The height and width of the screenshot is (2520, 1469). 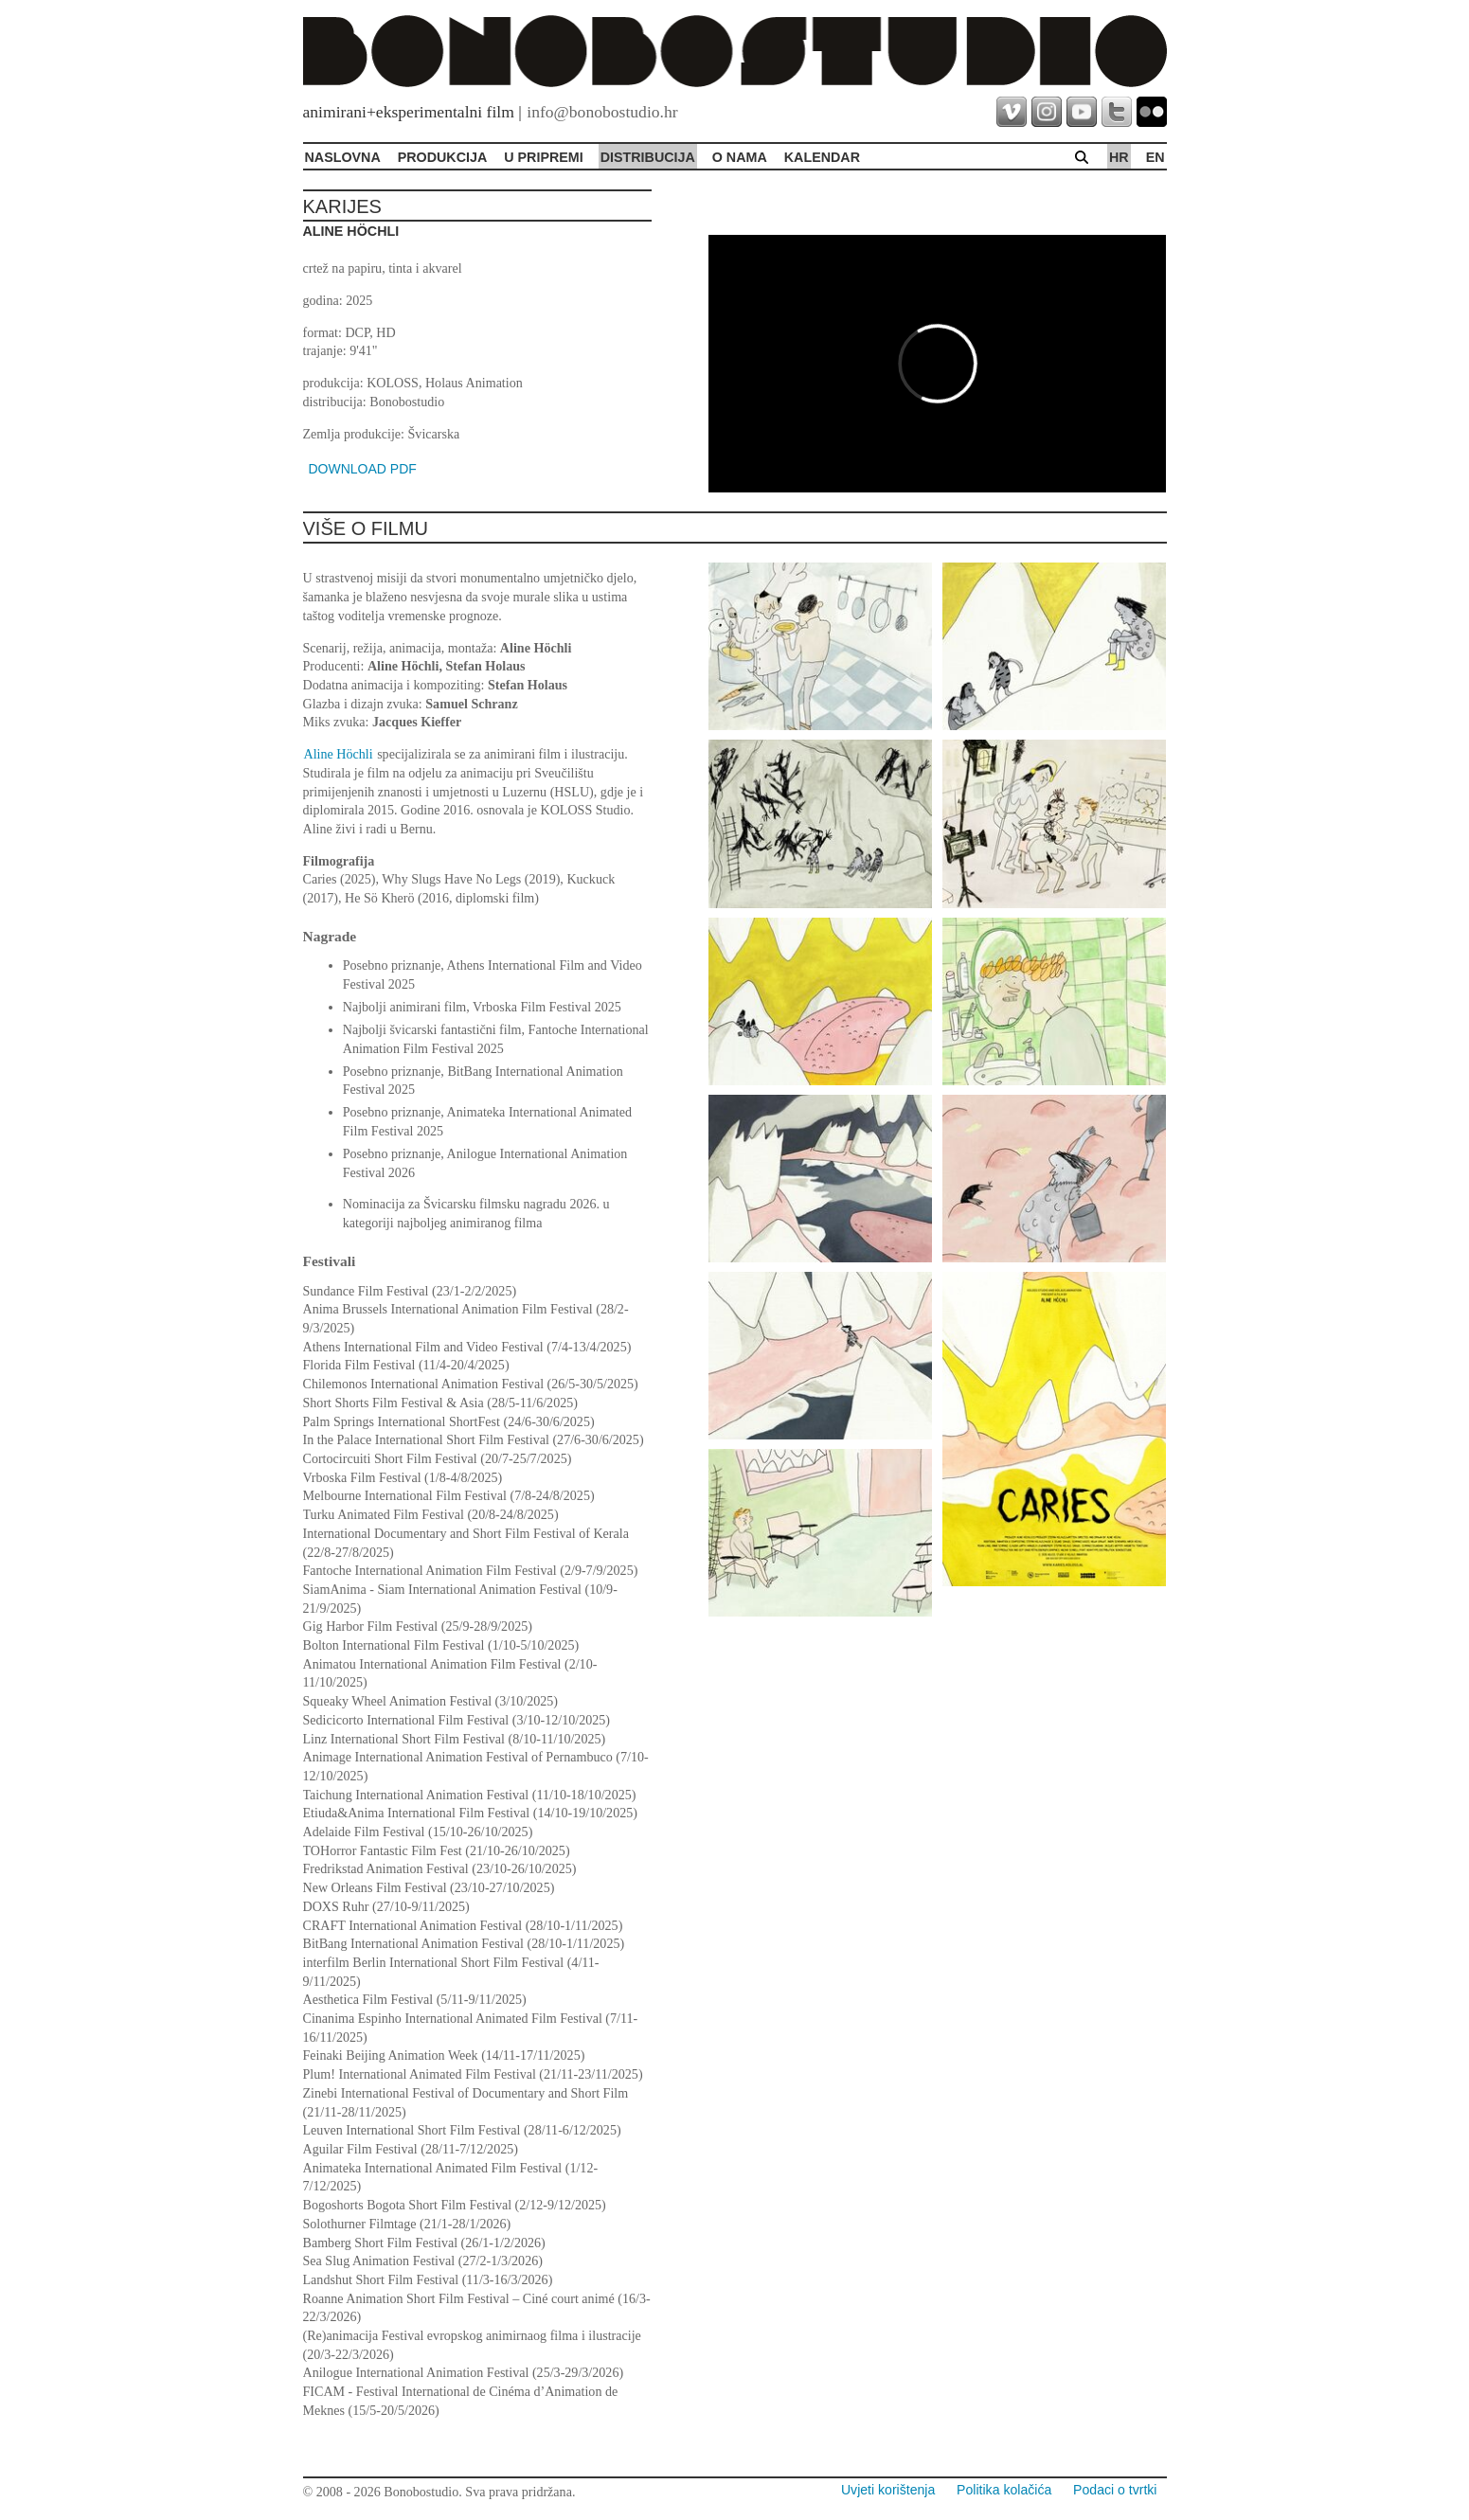 I want to click on O Nama, so click(x=739, y=157).